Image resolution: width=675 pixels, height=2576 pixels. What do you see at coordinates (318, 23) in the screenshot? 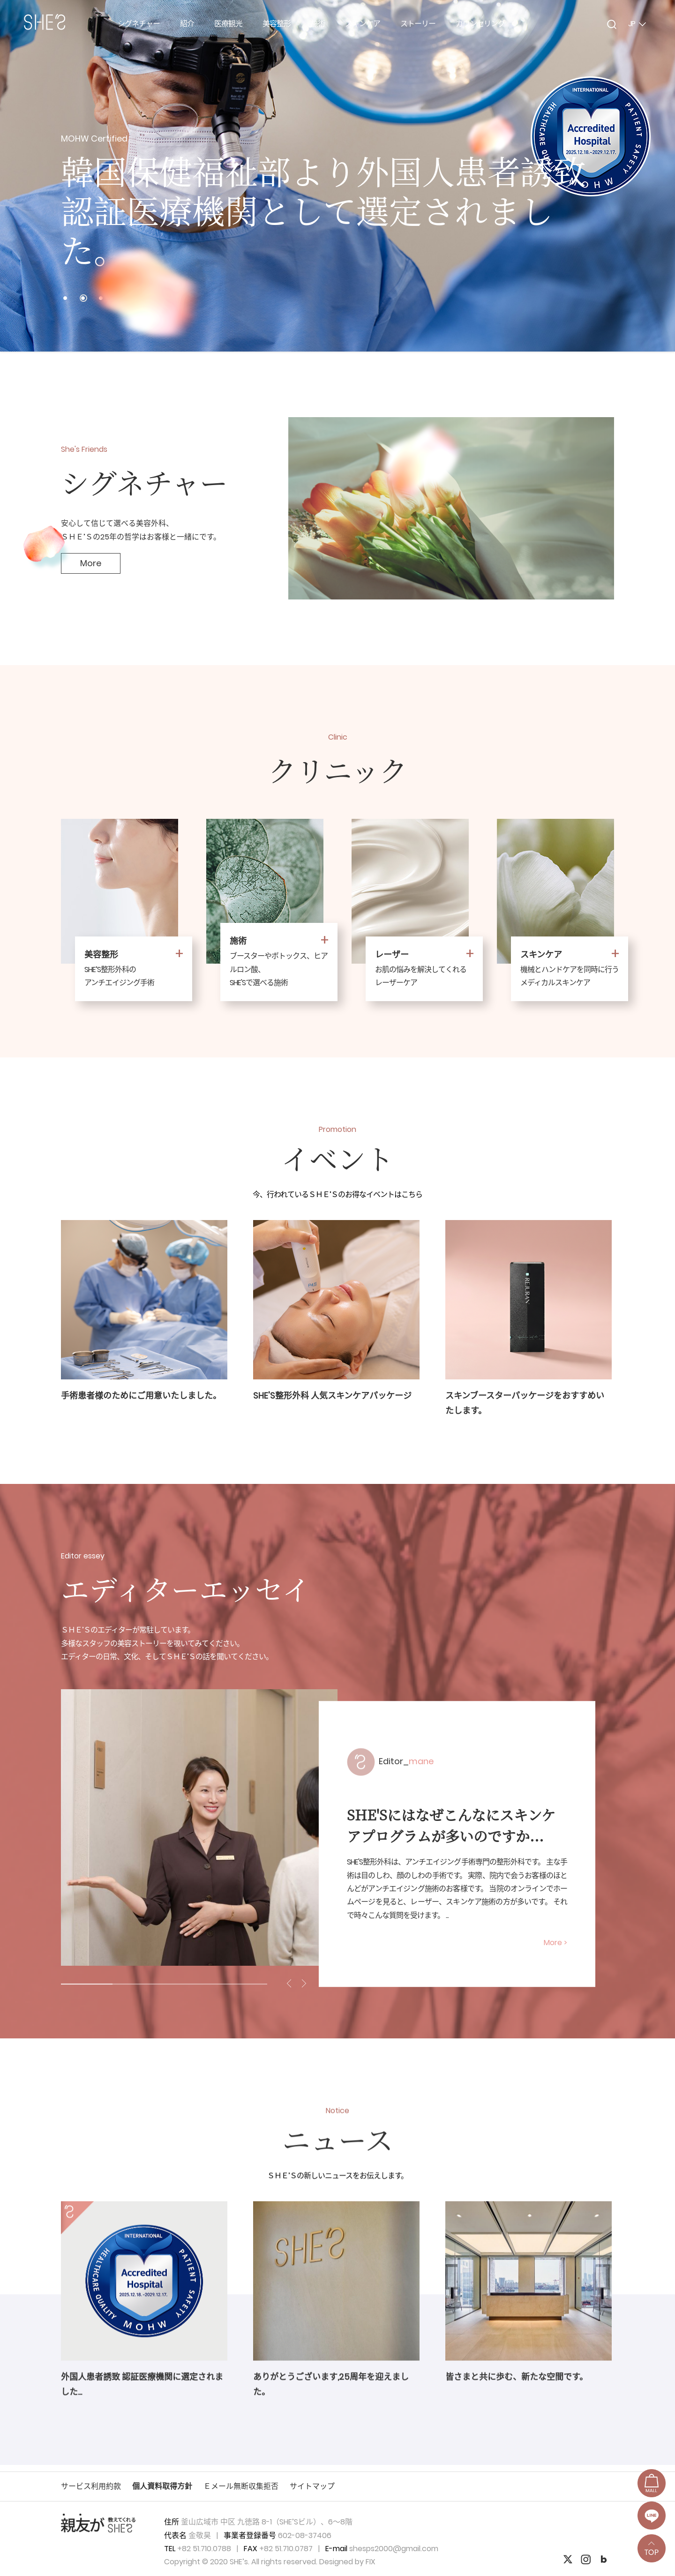
I see `施術` at bounding box center [318, 23].